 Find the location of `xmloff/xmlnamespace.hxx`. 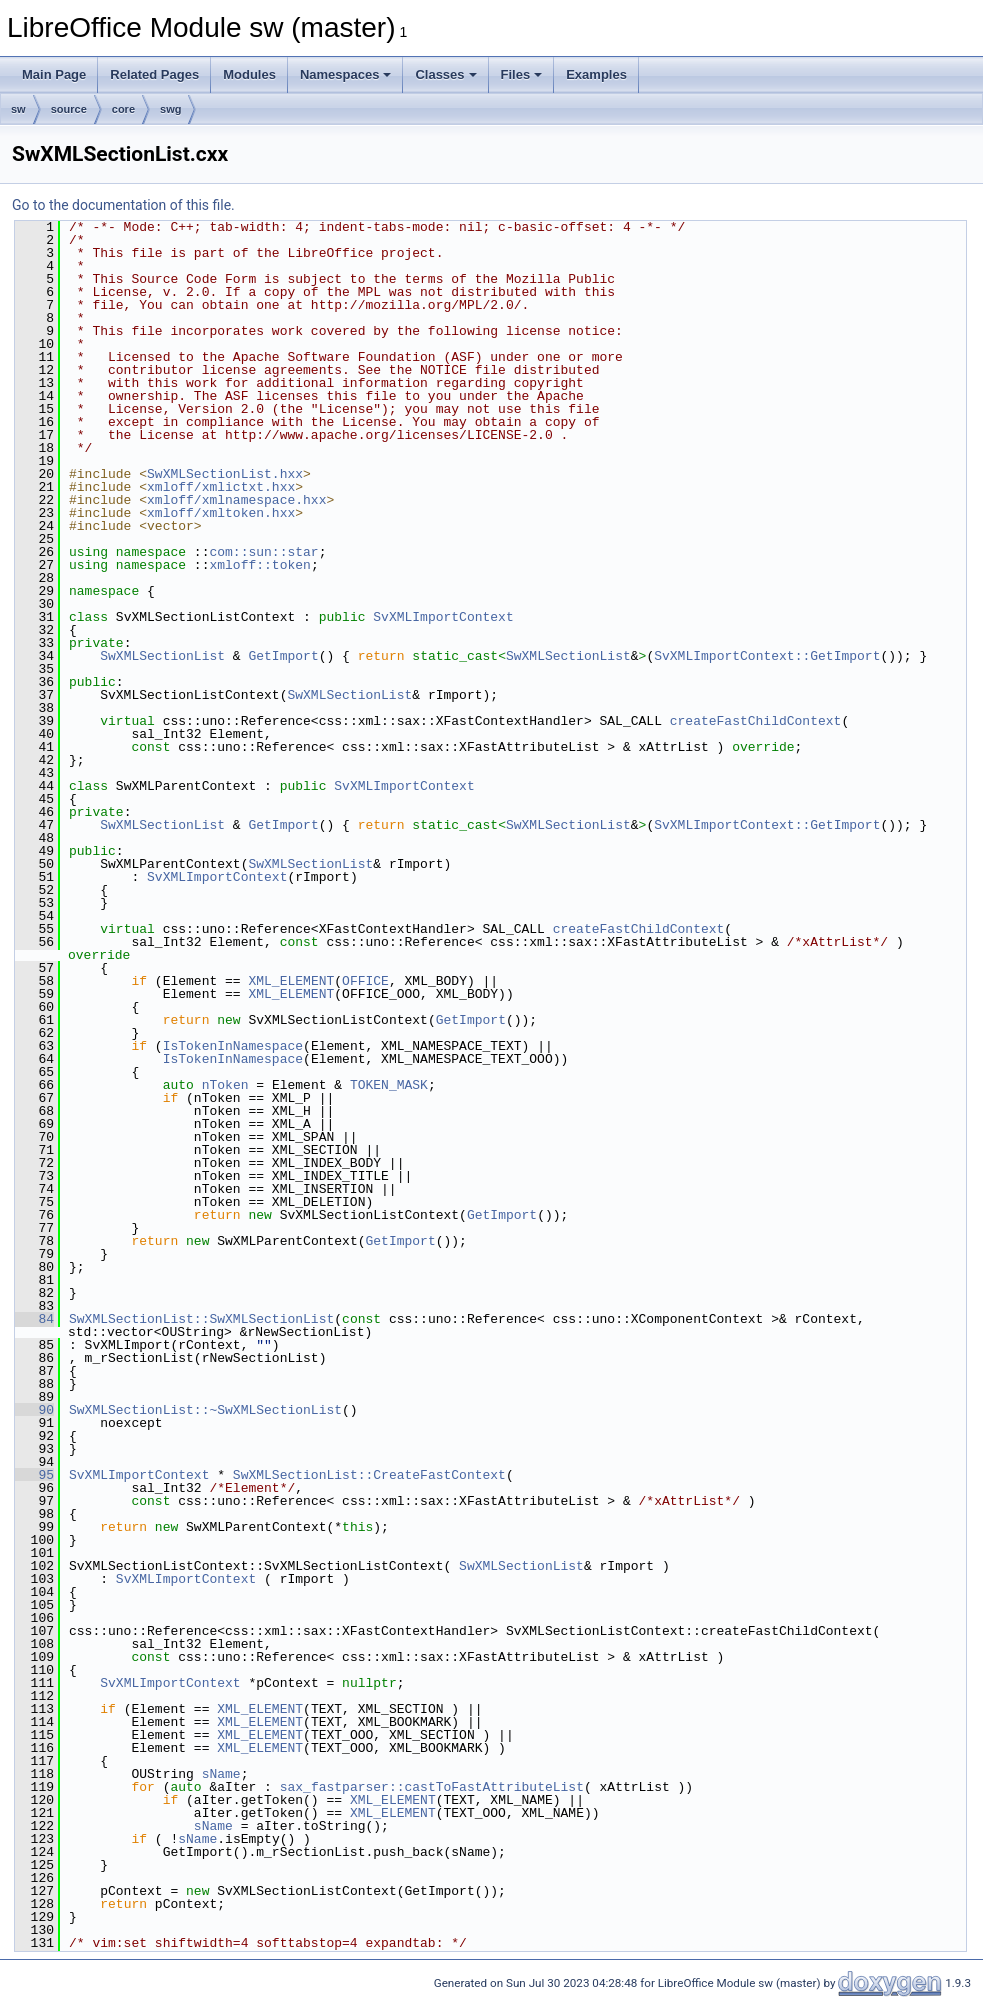

xmloff/xmlnamespace.hxx is located at coordinates (236, 500).